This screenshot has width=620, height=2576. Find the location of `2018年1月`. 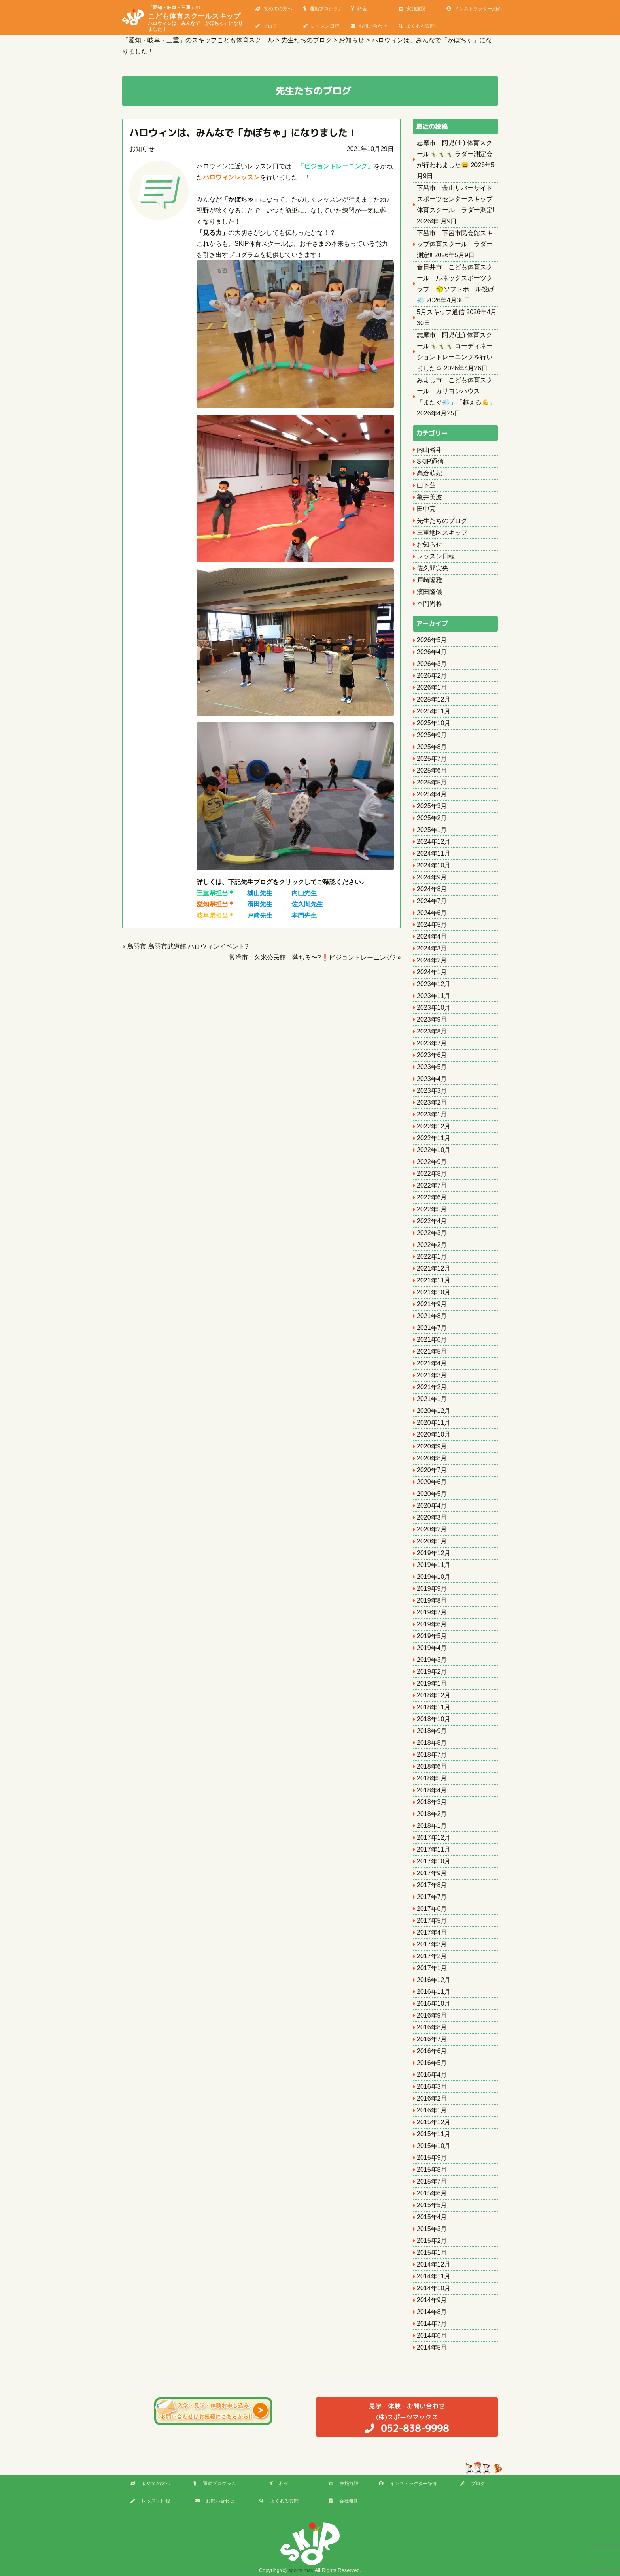

2018年1月 is located at coordinates (432, 1825).